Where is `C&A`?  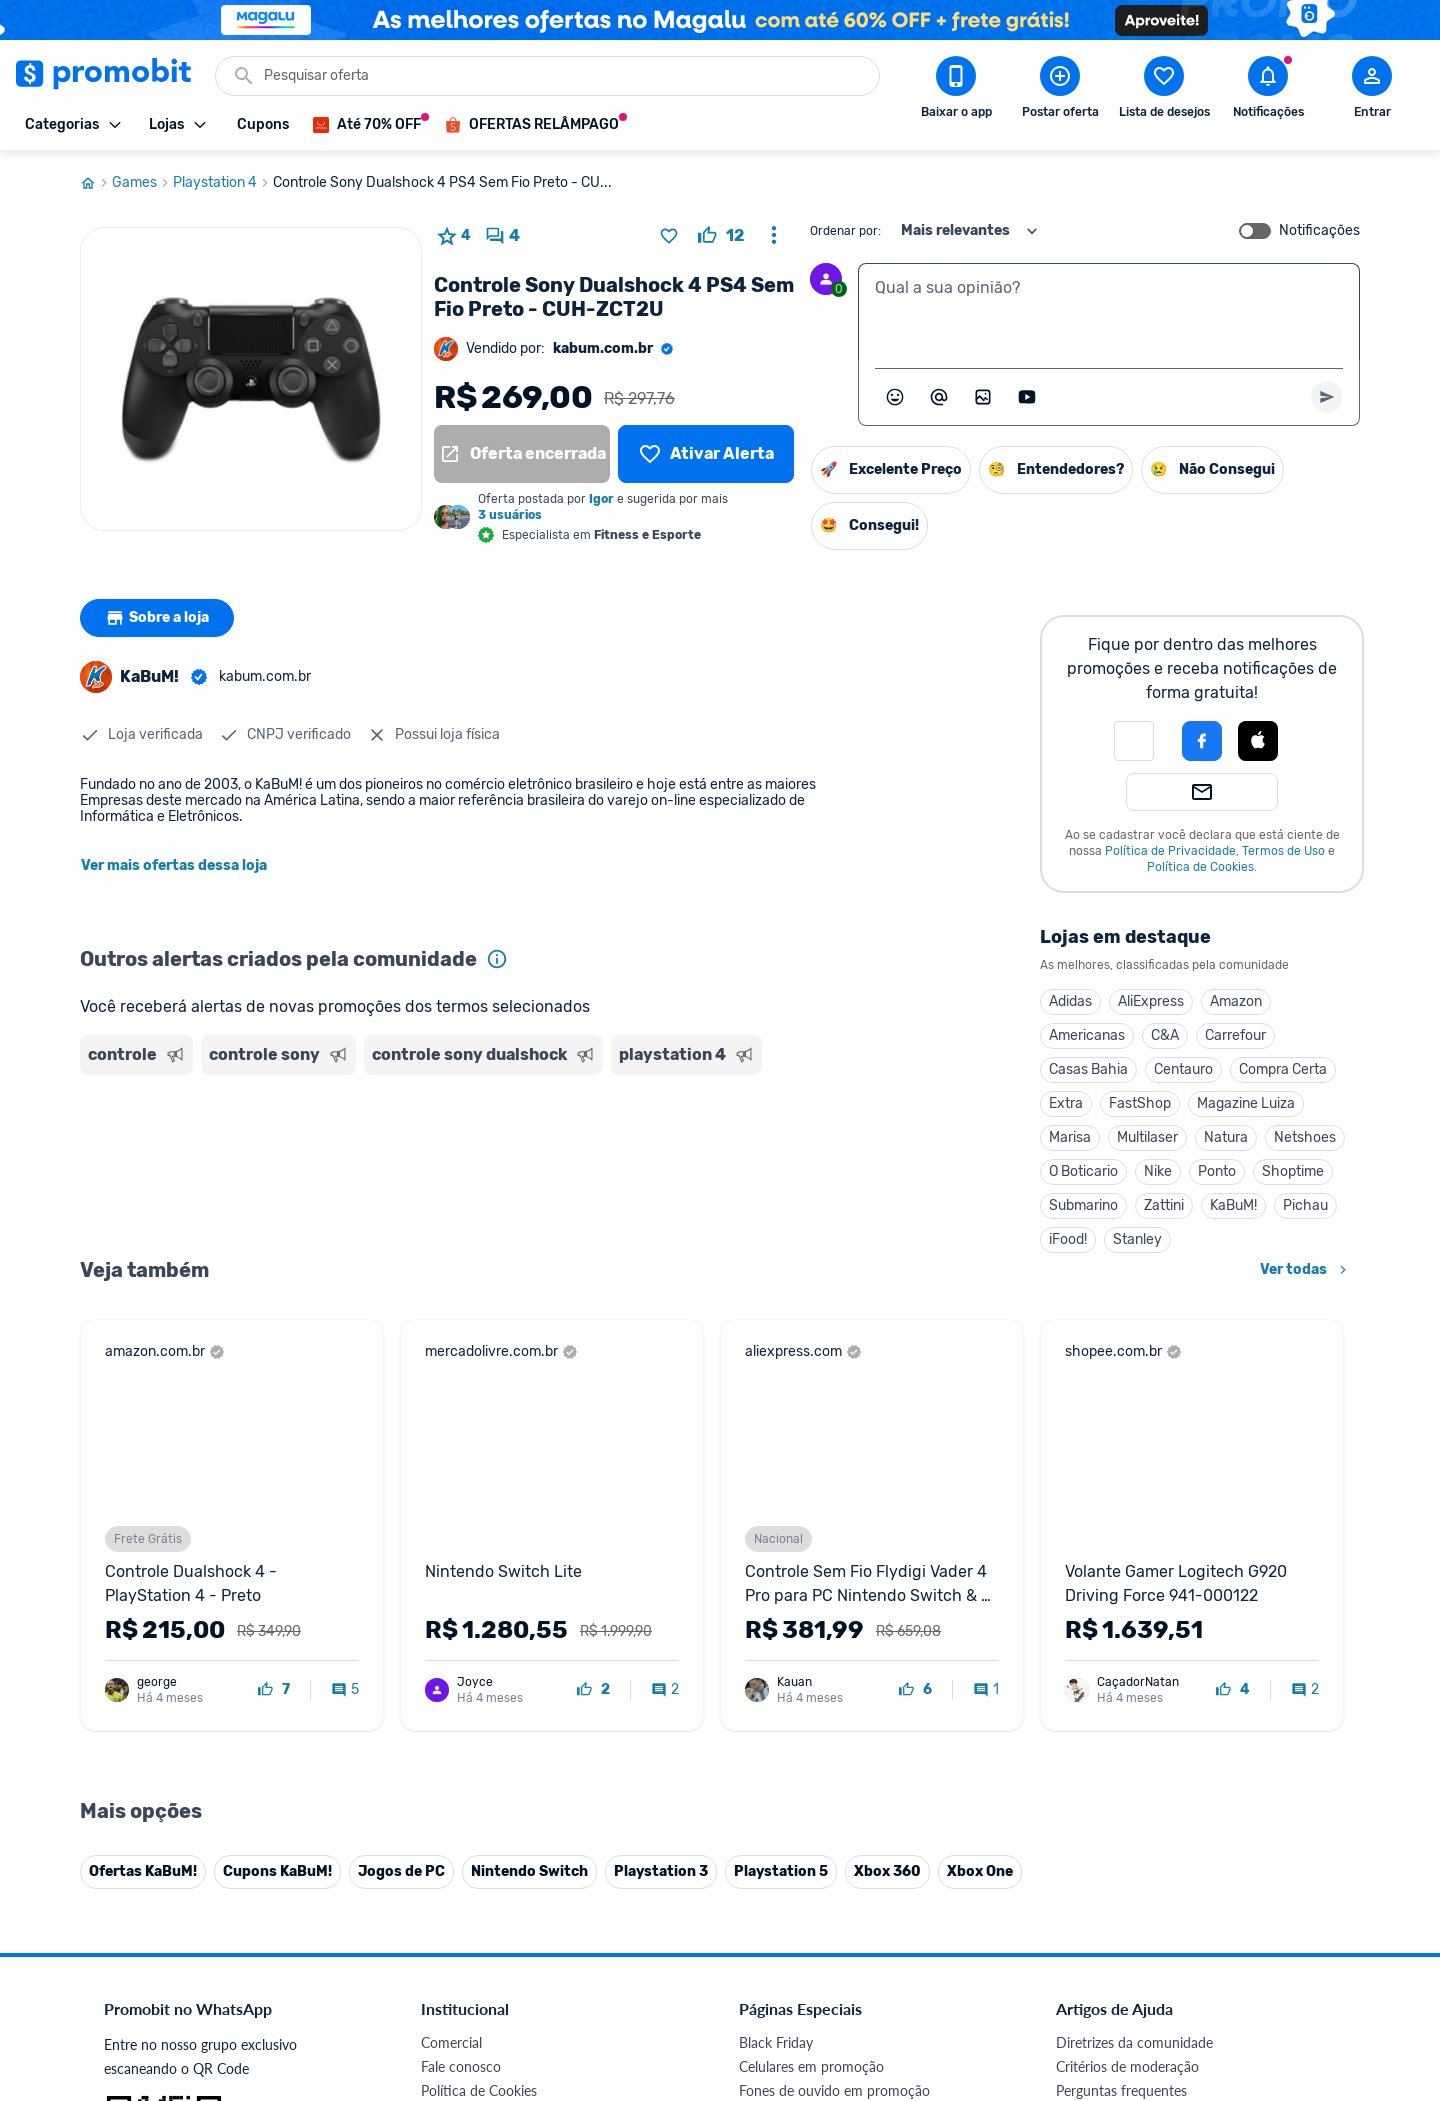
C&A is located at coordinates (1165, 1035).